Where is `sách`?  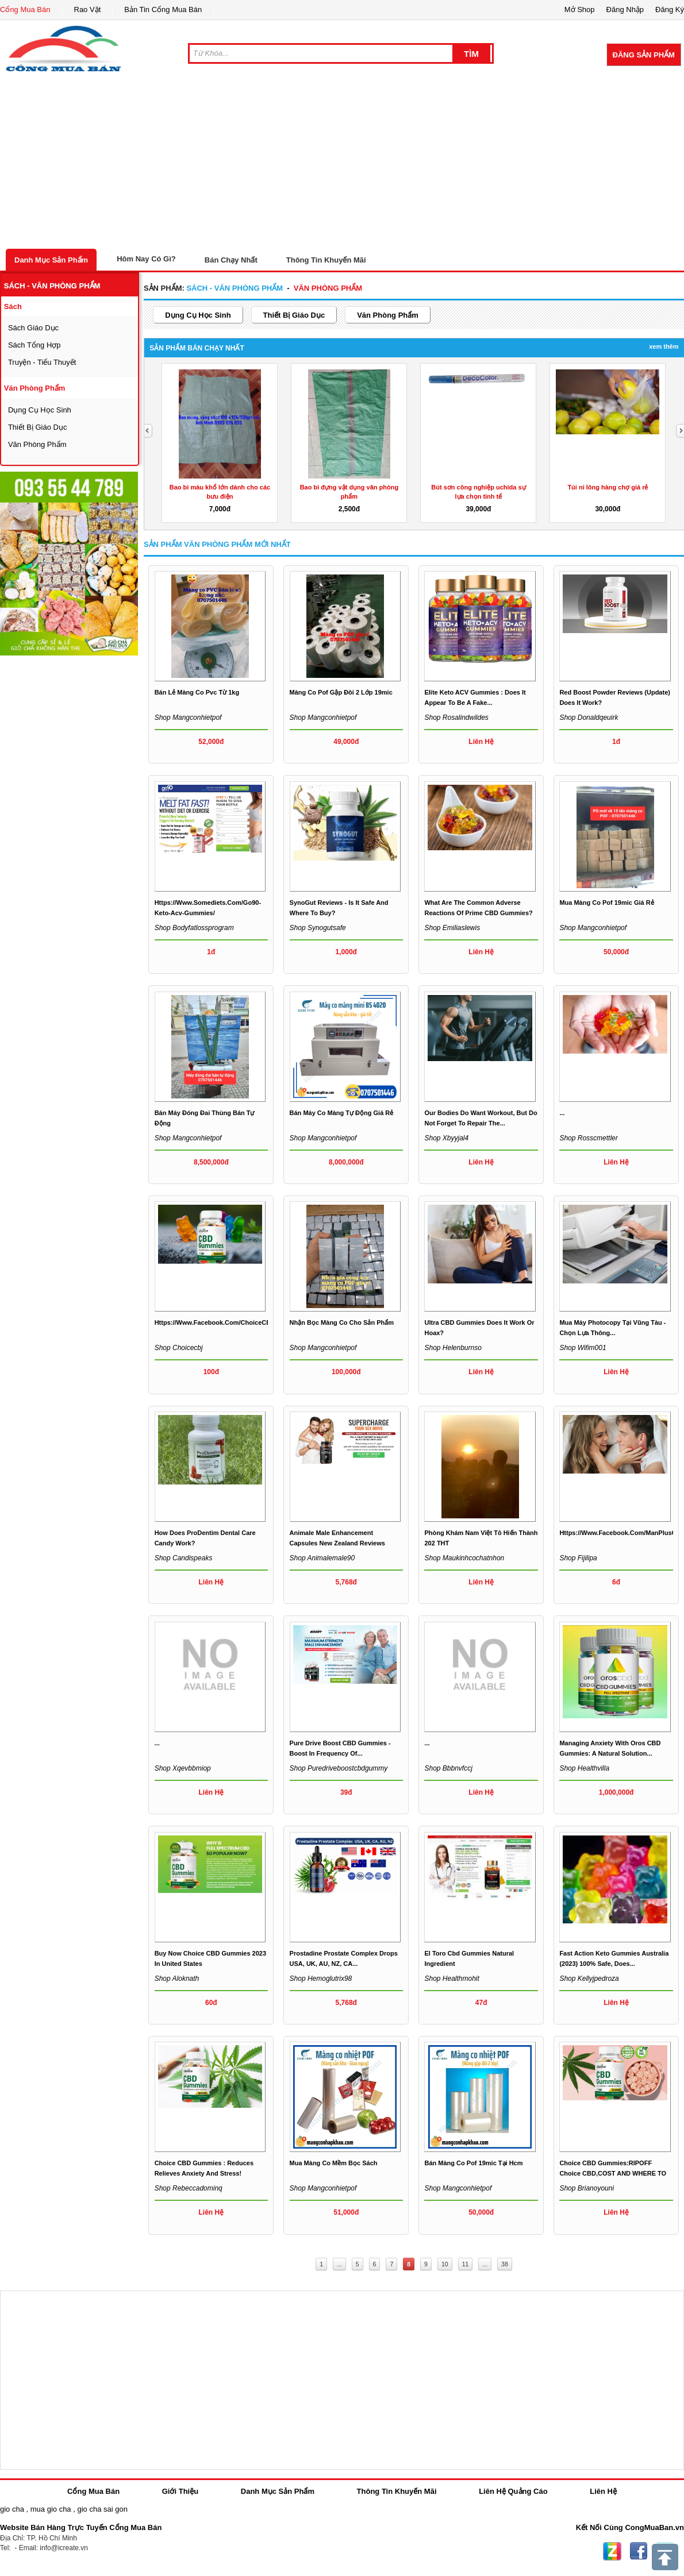
sách is located at coordinates (13, 306).